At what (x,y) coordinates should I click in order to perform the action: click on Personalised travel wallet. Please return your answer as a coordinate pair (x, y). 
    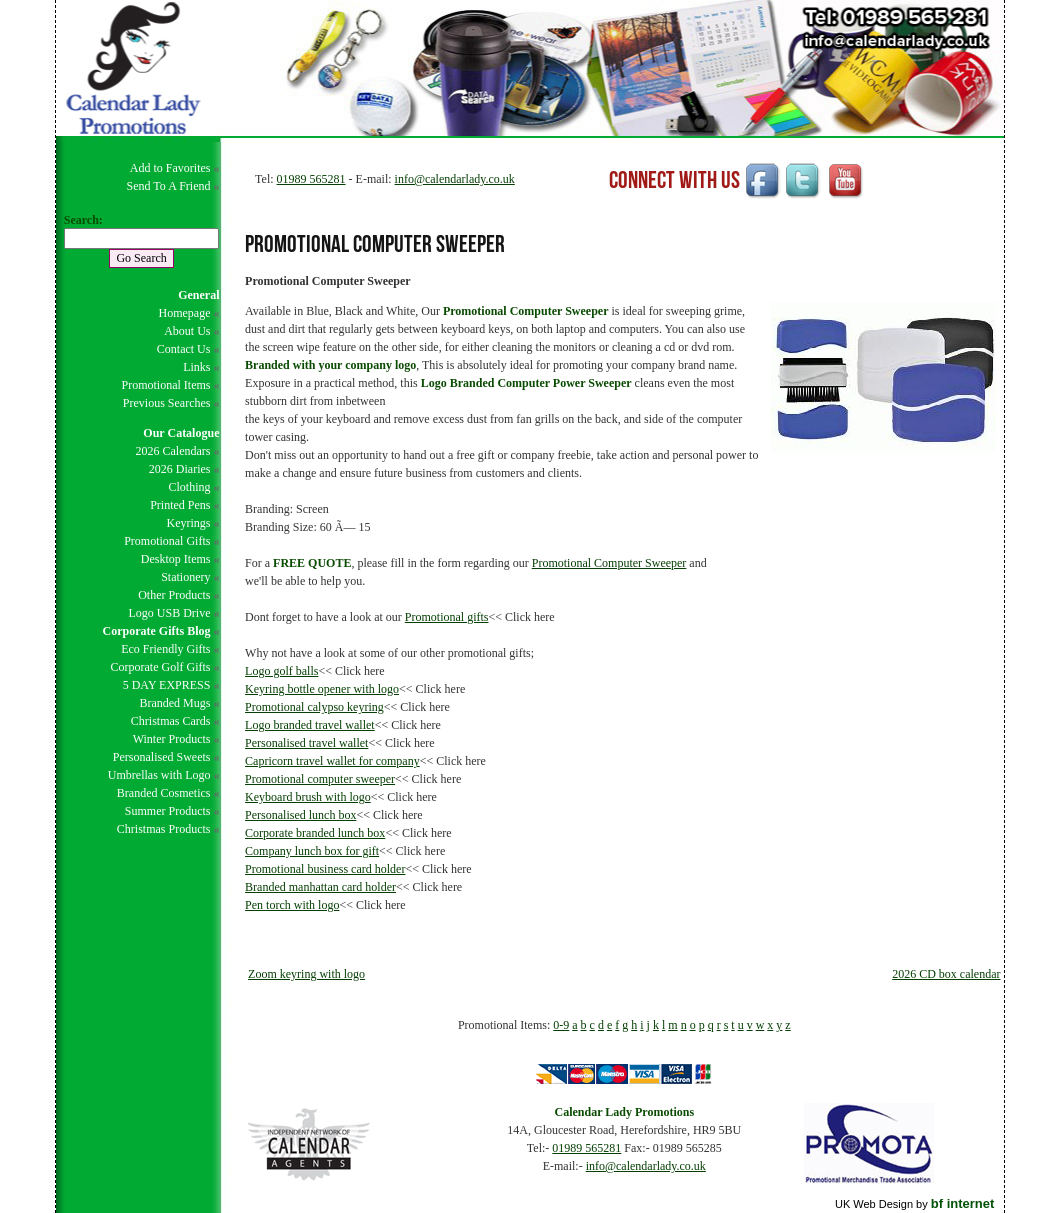
    Looking at the image, I should click on (306, 743).